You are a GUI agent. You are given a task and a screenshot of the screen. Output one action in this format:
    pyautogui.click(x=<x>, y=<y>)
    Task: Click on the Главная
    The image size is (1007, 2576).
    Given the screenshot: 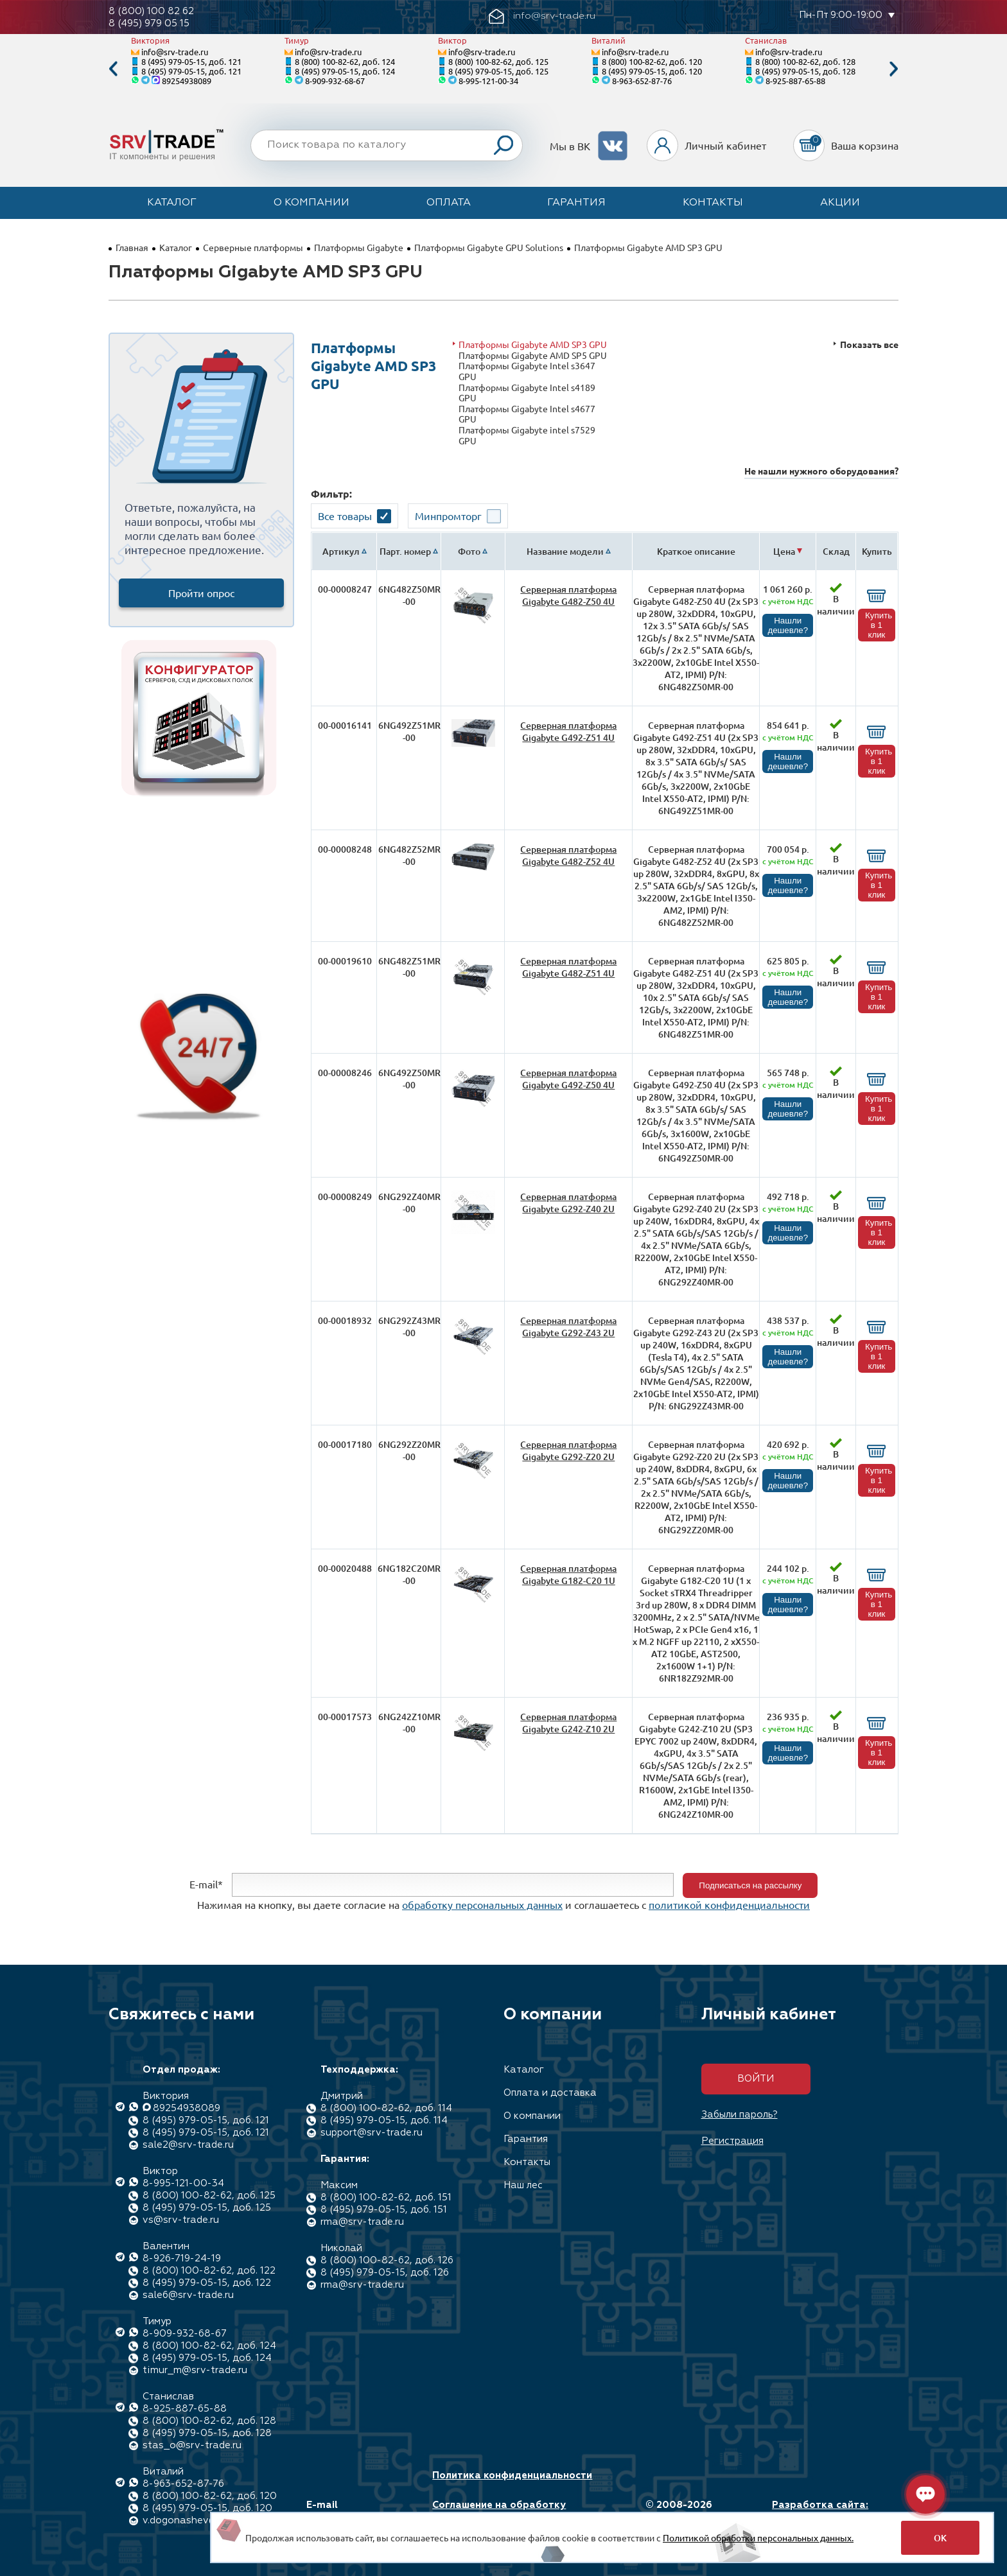 What is the action you would take?
    pyautogui.click(x=132, y=247)
    